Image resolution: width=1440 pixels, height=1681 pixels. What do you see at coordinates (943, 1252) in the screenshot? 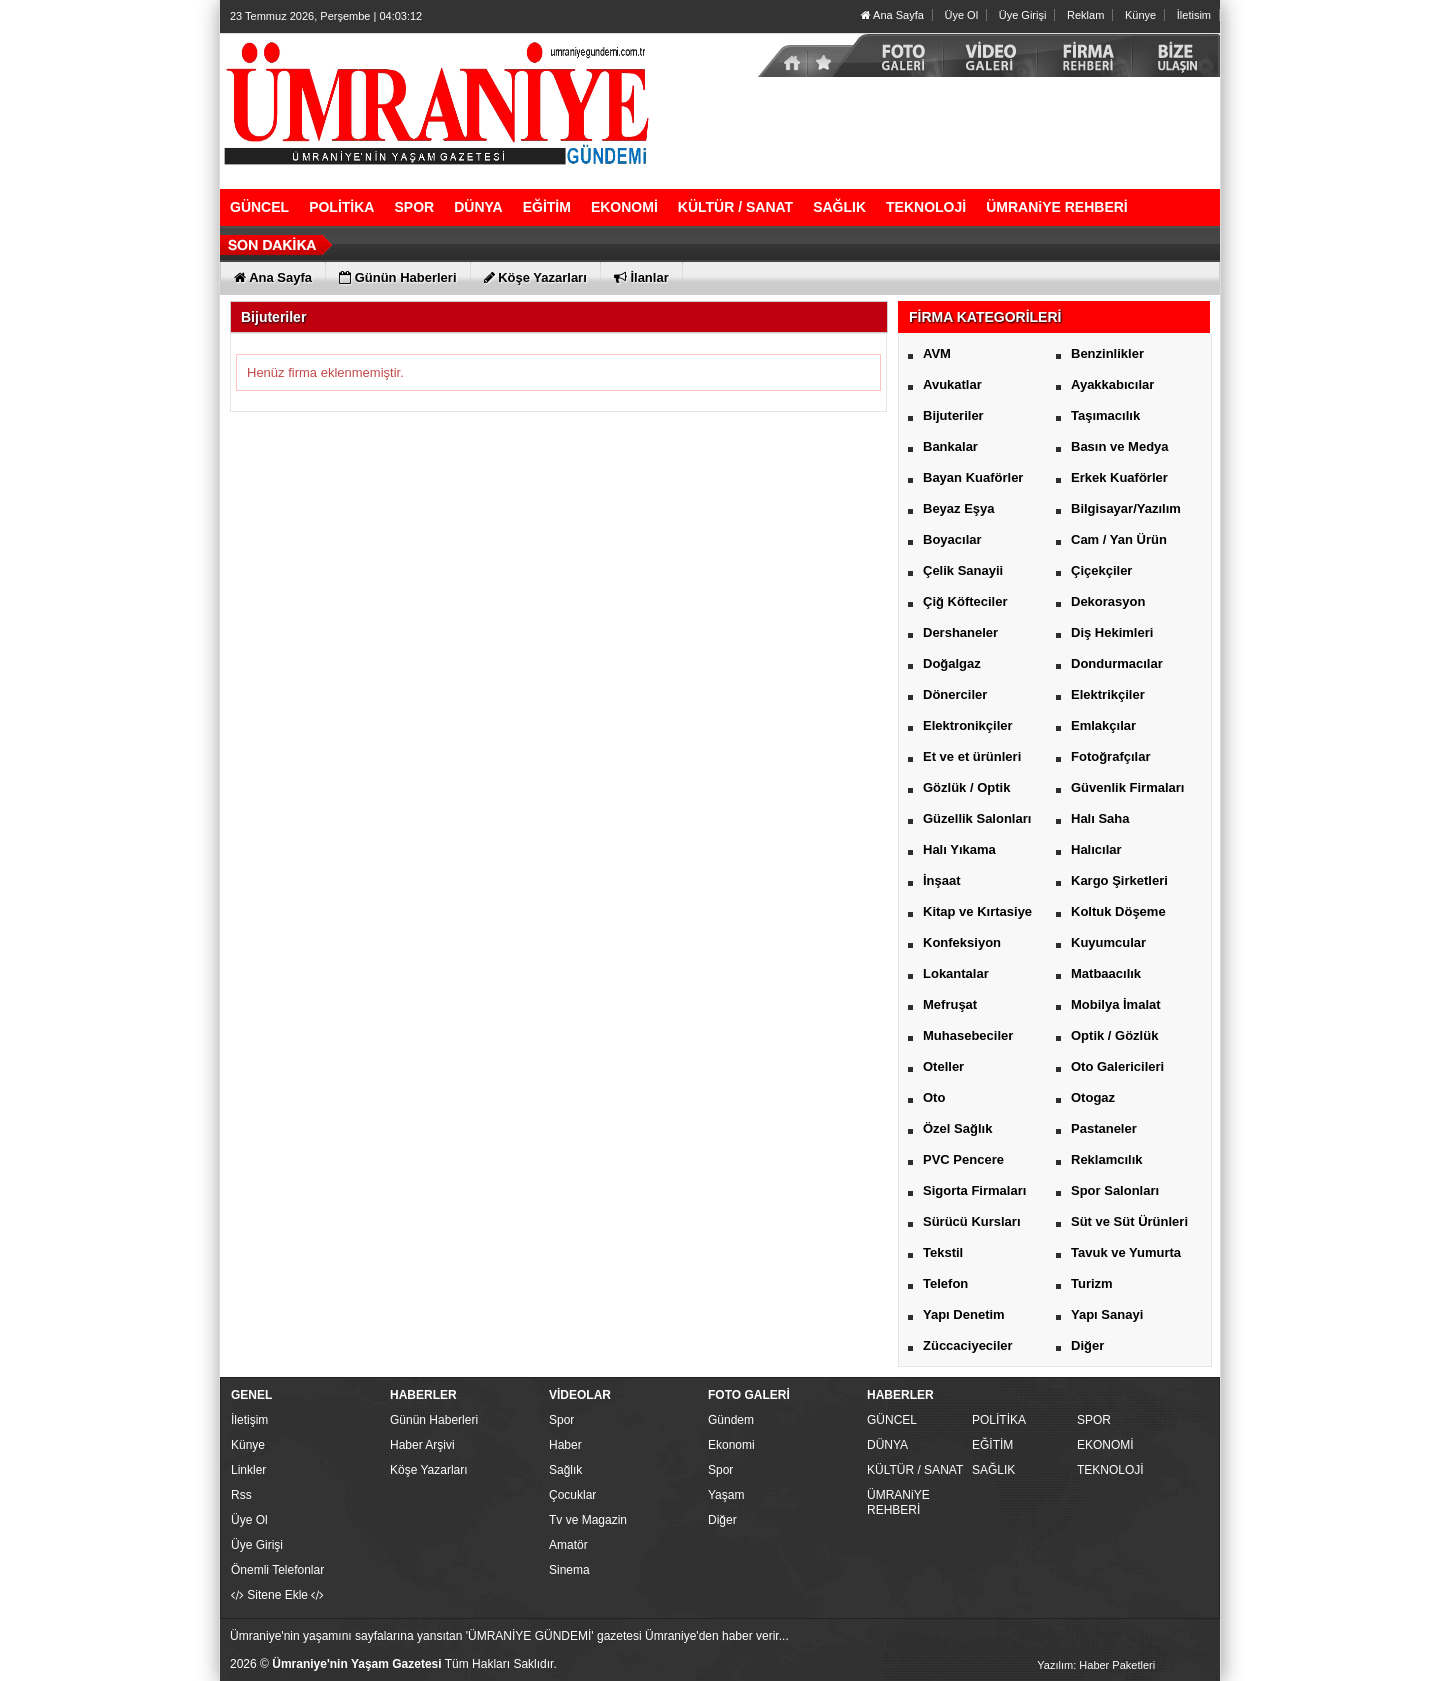
I see `Tekstil` at bounding box center [943, 1252].